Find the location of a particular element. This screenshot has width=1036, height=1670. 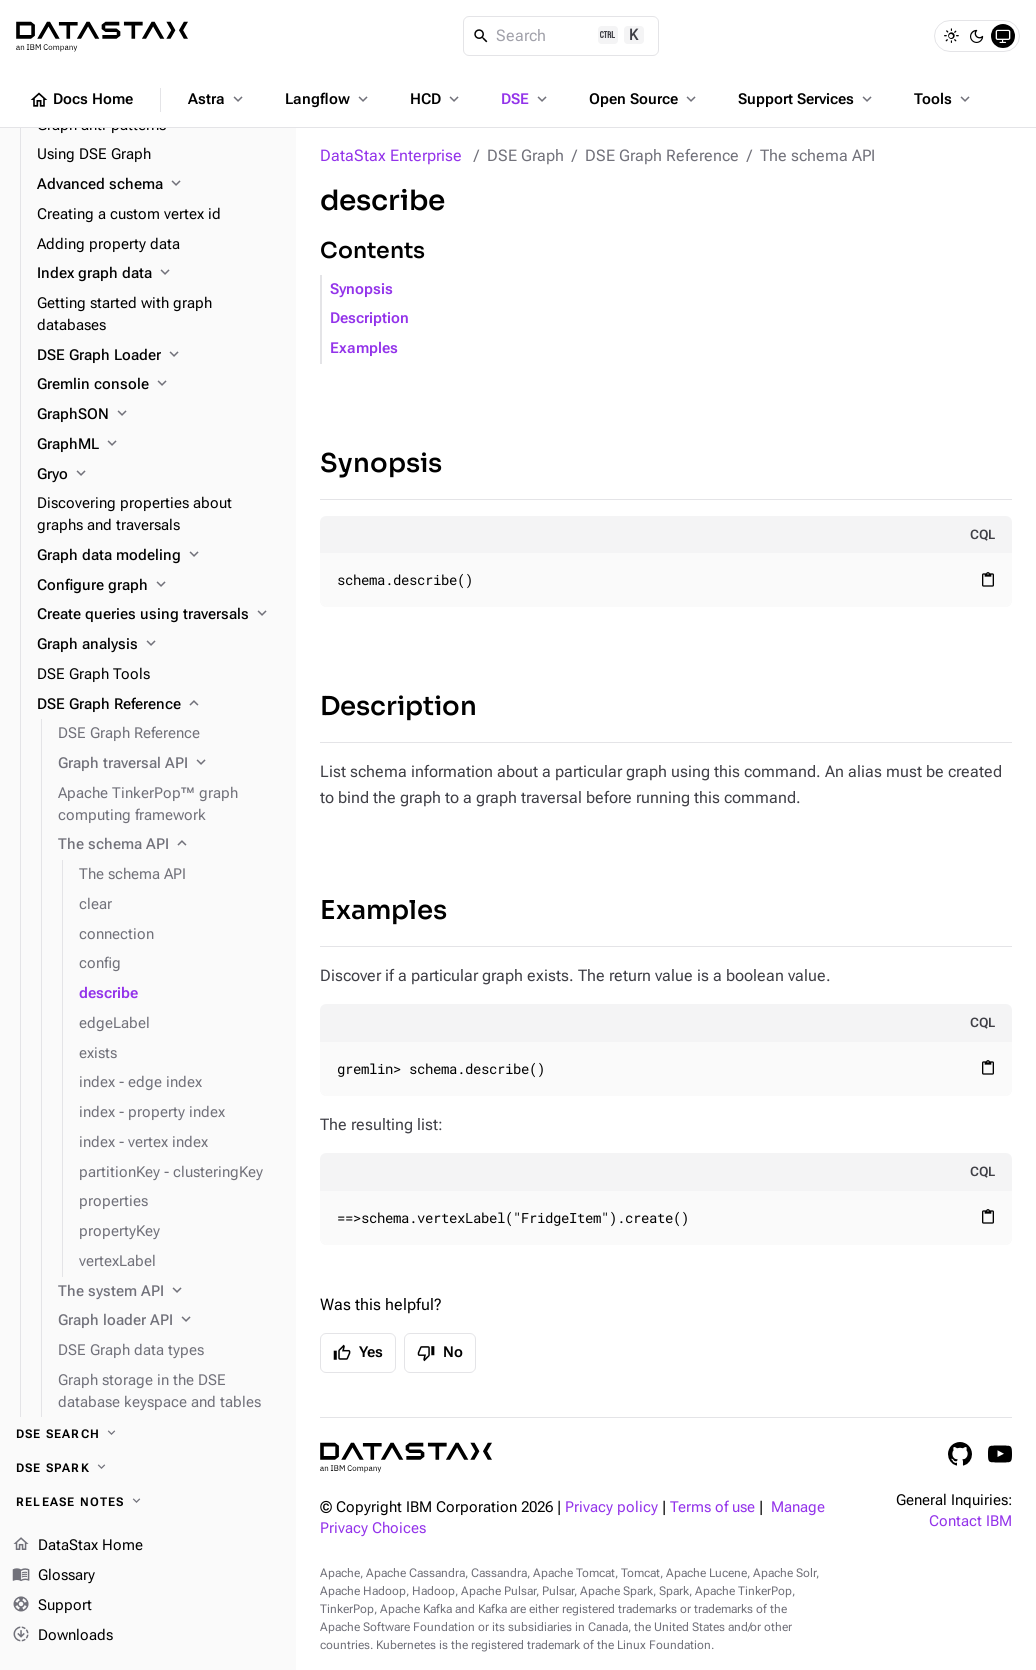

[The schema API] is located at coordinates (169, 845).